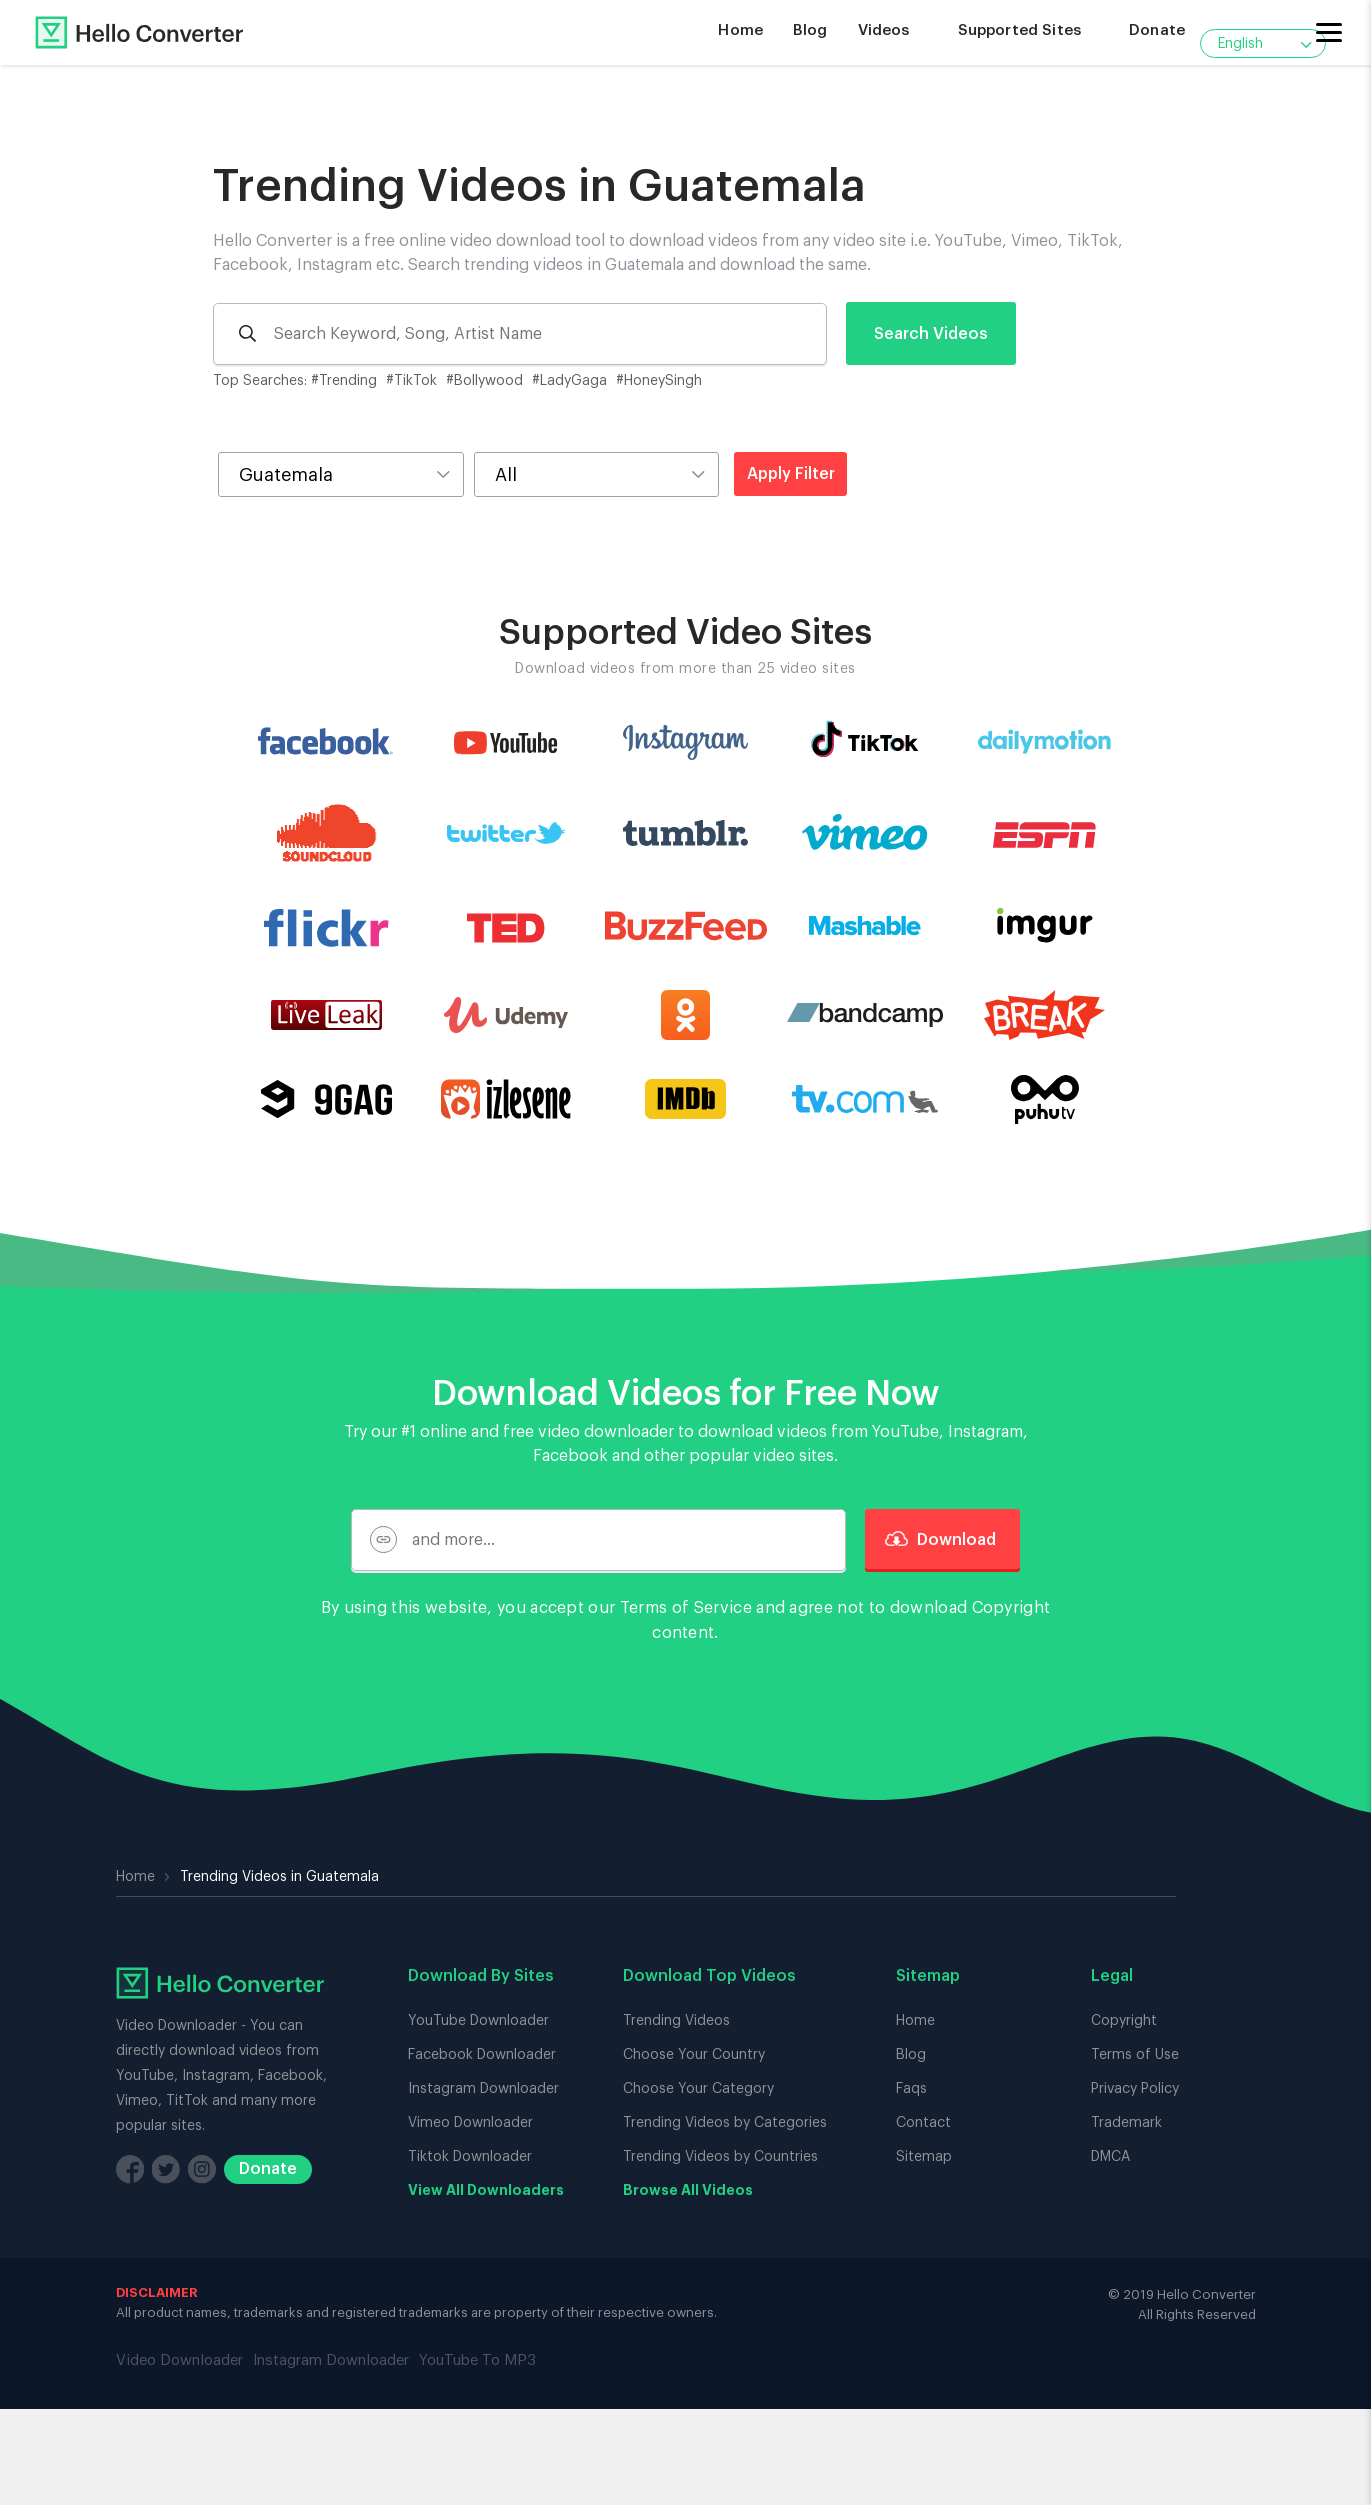  I want to click on #HoneySingh, so click(659, 381).